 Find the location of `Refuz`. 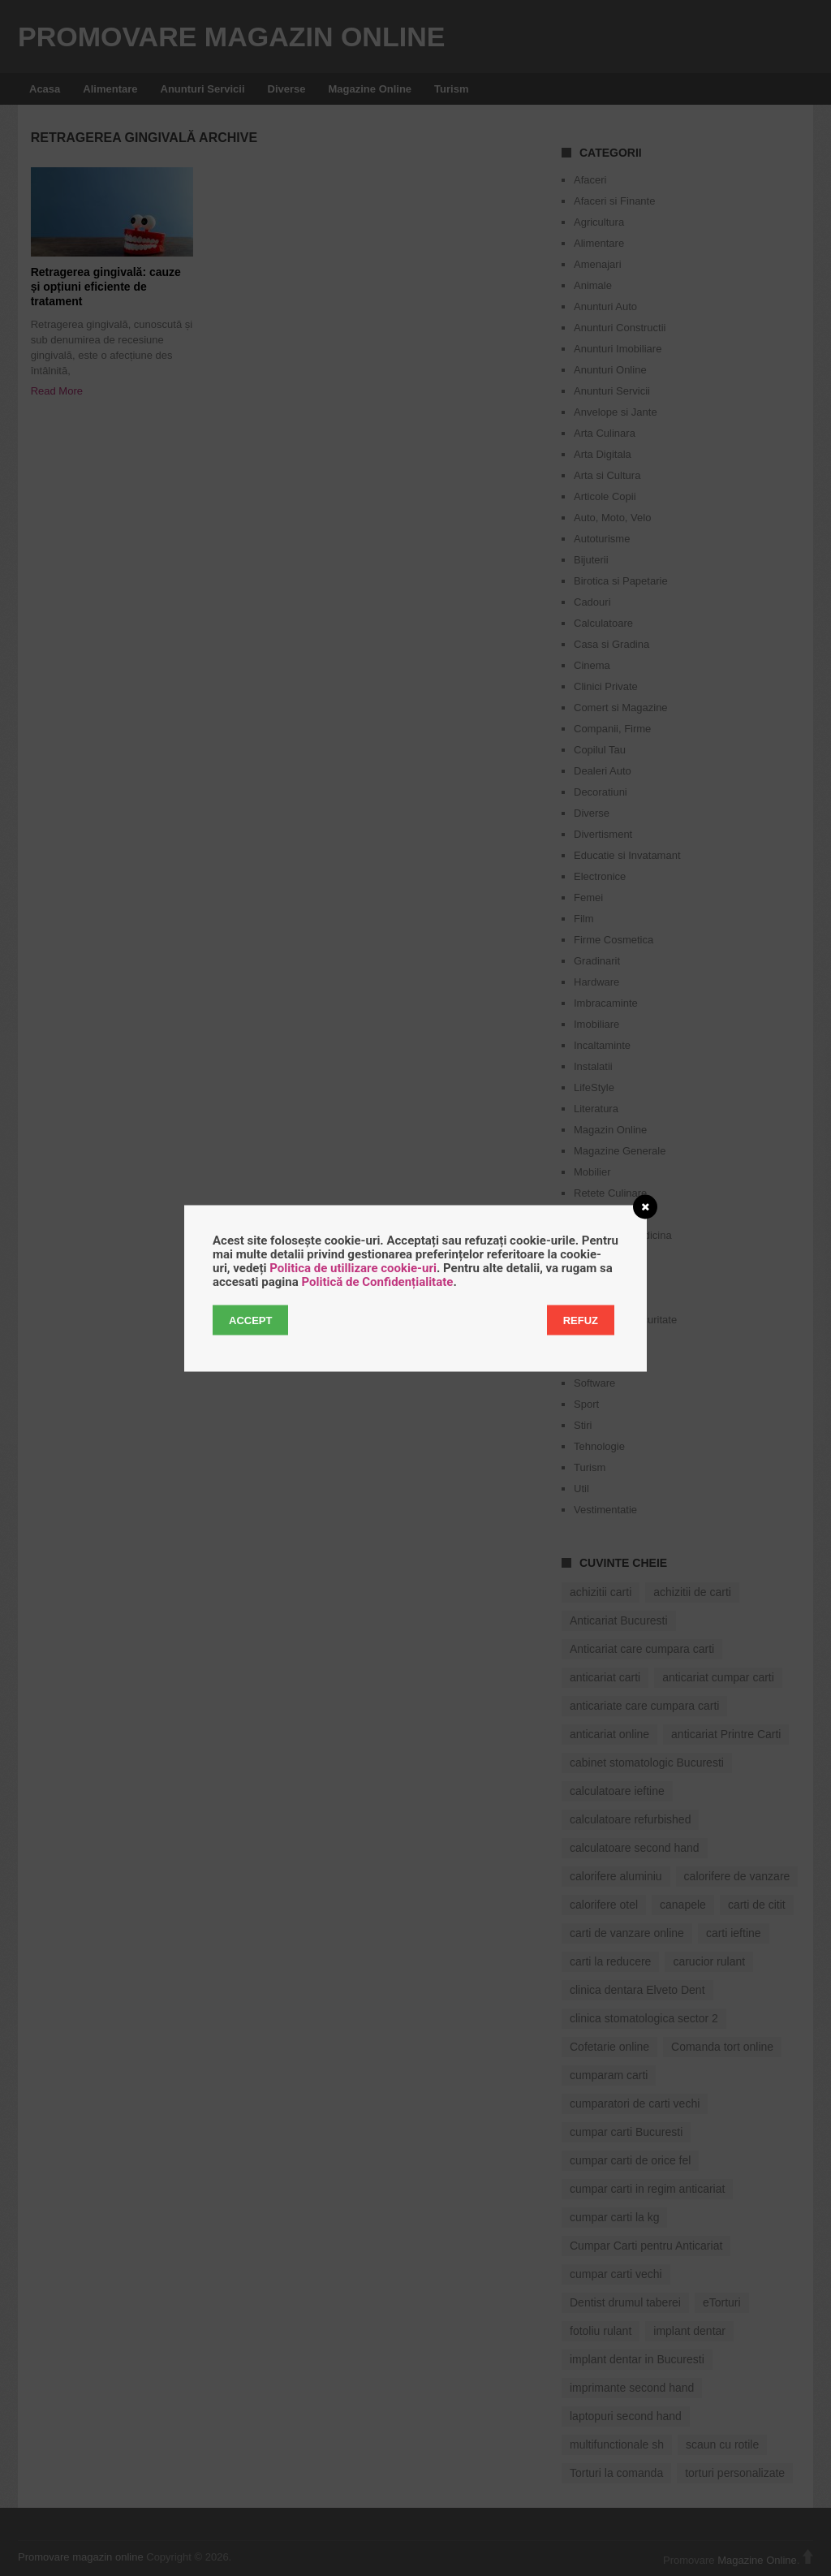

Refuz is located at coordinates (580, 1320).